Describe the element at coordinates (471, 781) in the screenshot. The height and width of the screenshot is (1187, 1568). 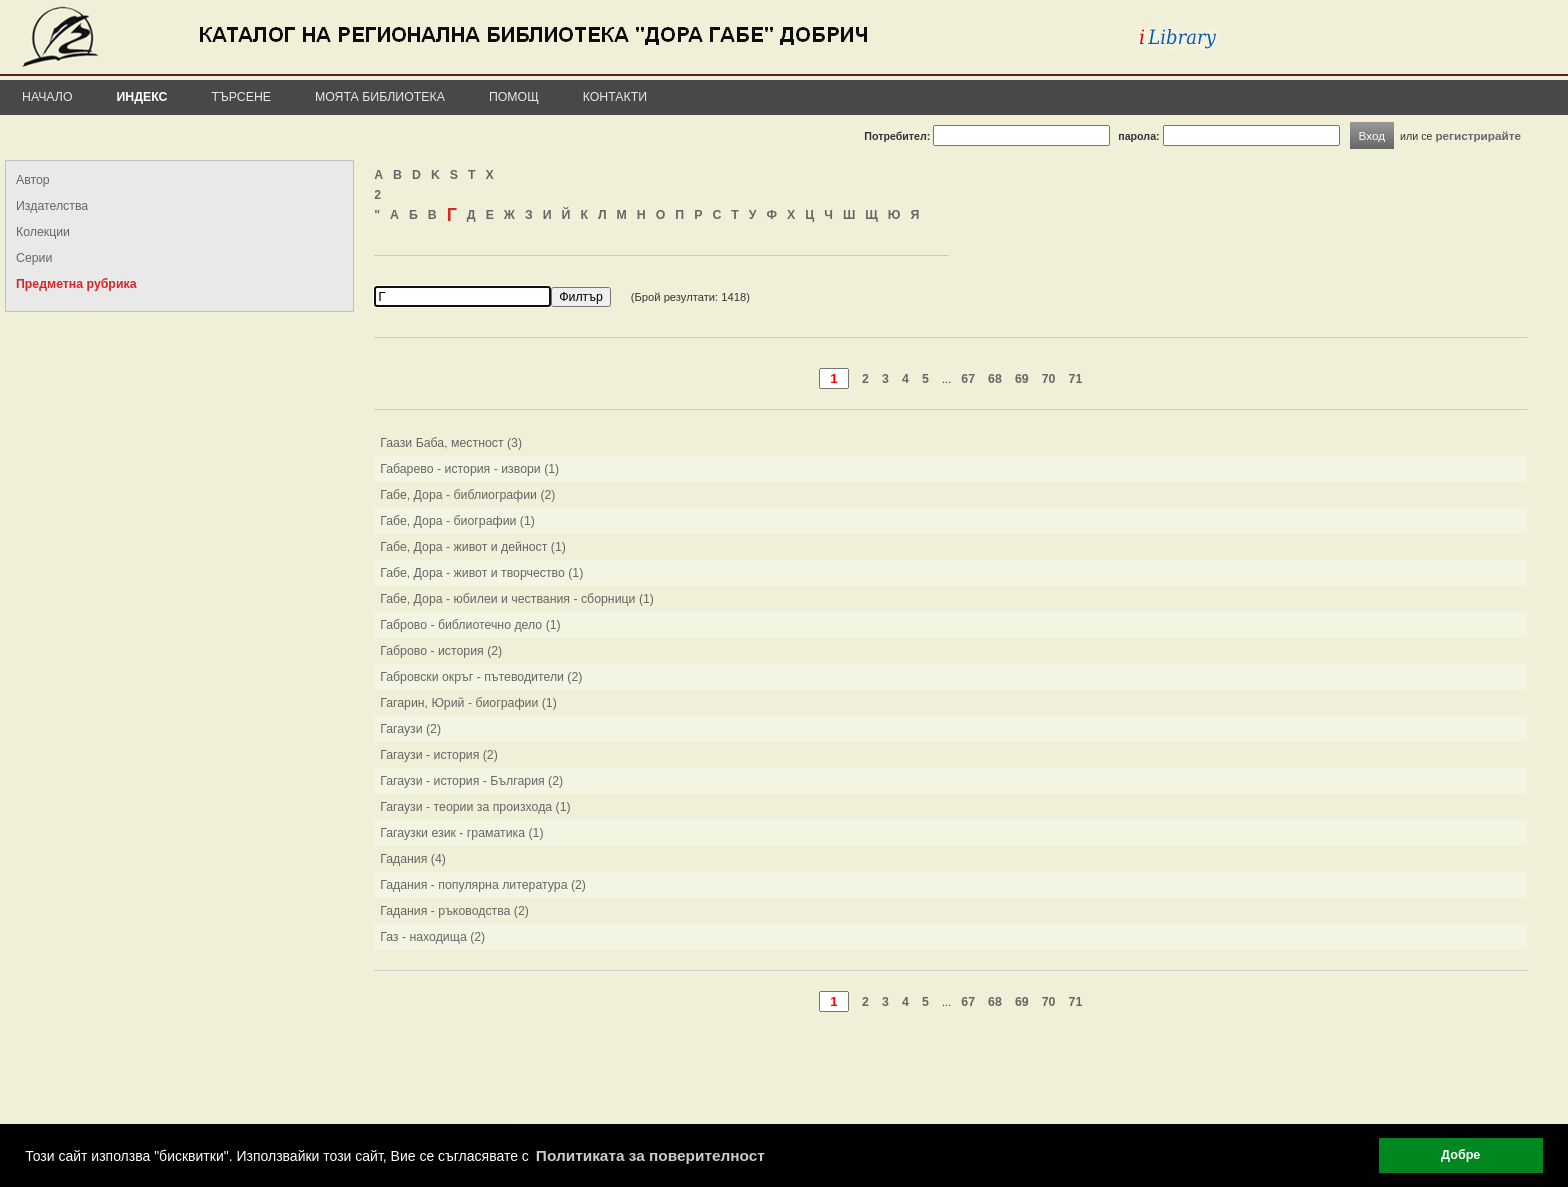
I see `Гагаузи - история - България (2)` at that location.